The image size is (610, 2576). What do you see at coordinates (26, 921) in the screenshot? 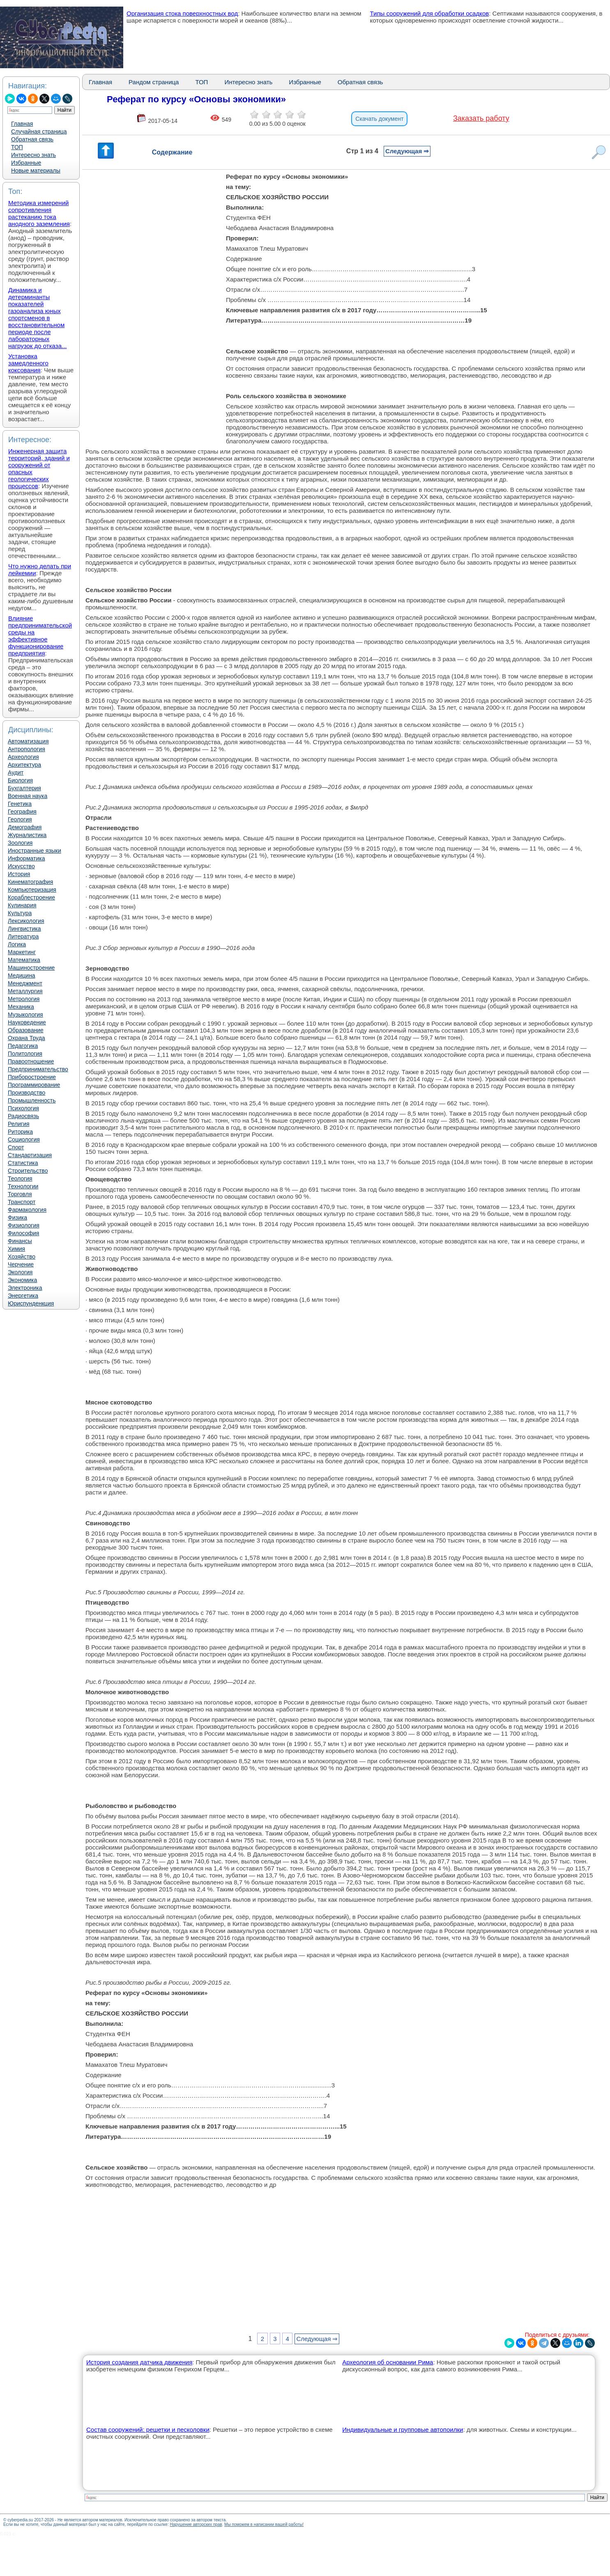
I see `Лексикология` at bounding box center [26, 921].